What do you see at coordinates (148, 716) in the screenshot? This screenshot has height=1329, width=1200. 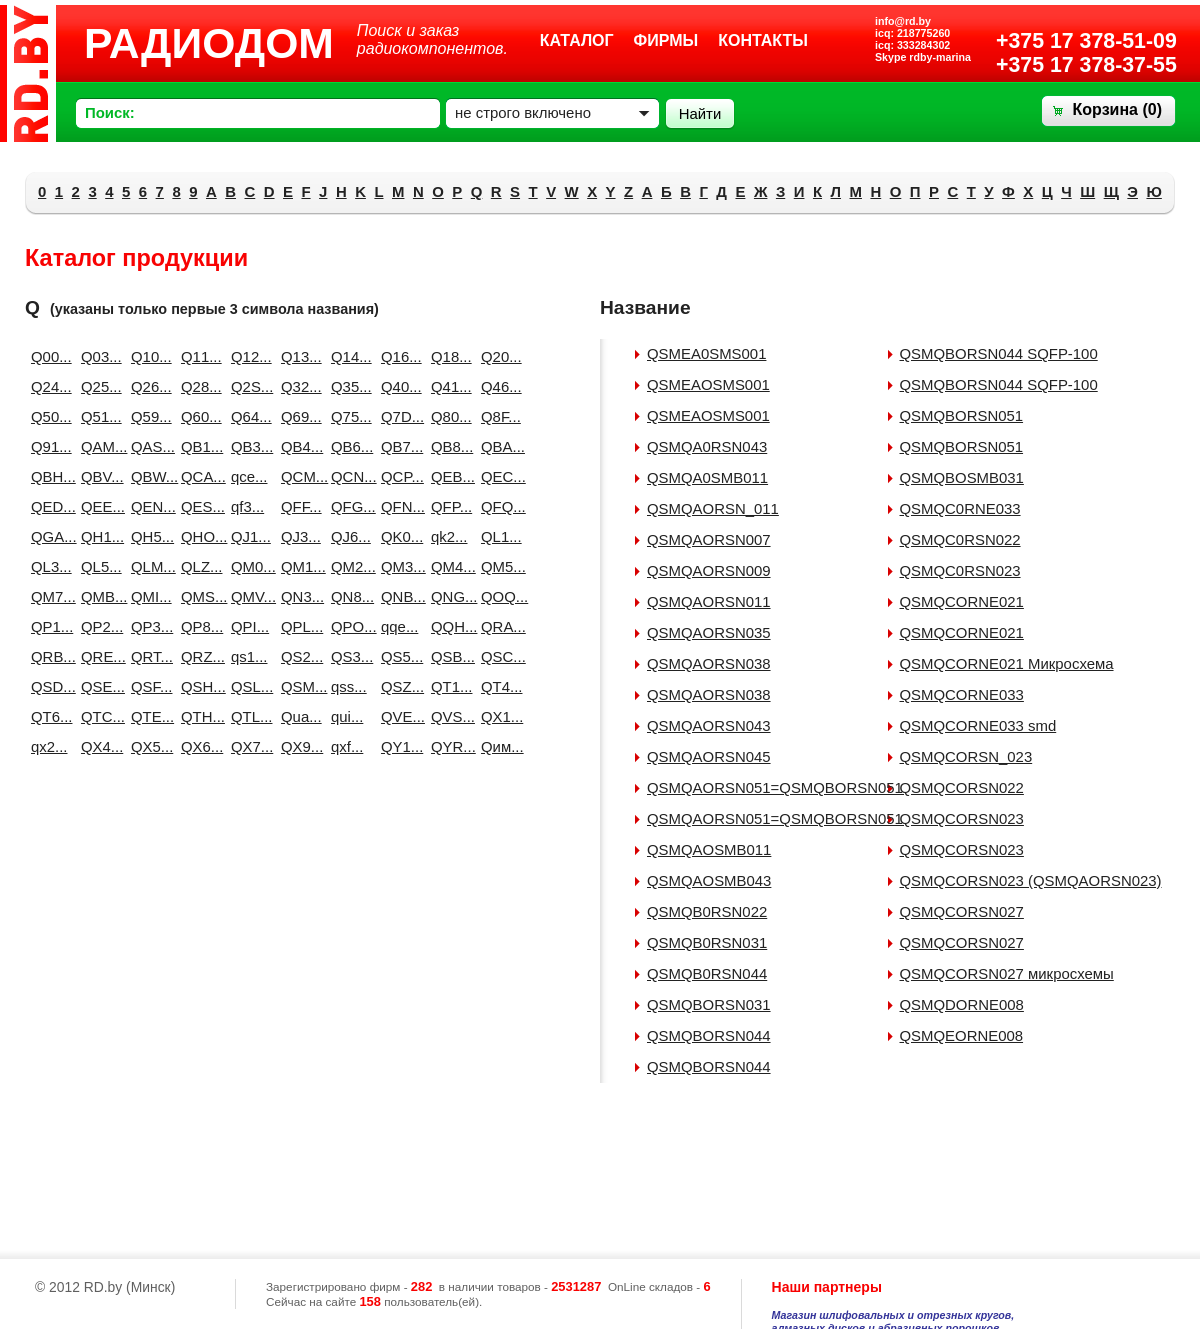 I see `QTE...` at bounding box center [148, 716].